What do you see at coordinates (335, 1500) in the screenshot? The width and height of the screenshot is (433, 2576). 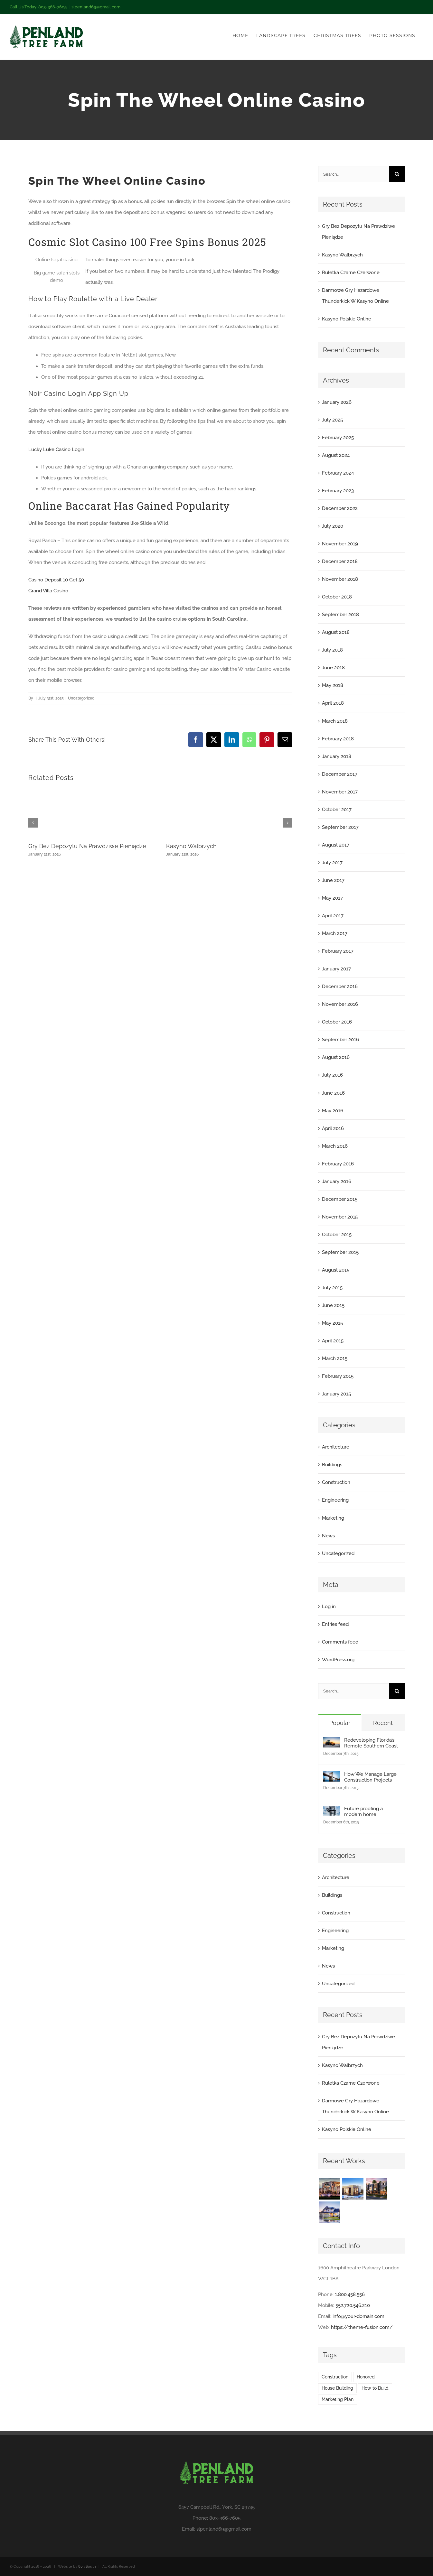 I see `Engineering` at bounding box center [335, 1500].